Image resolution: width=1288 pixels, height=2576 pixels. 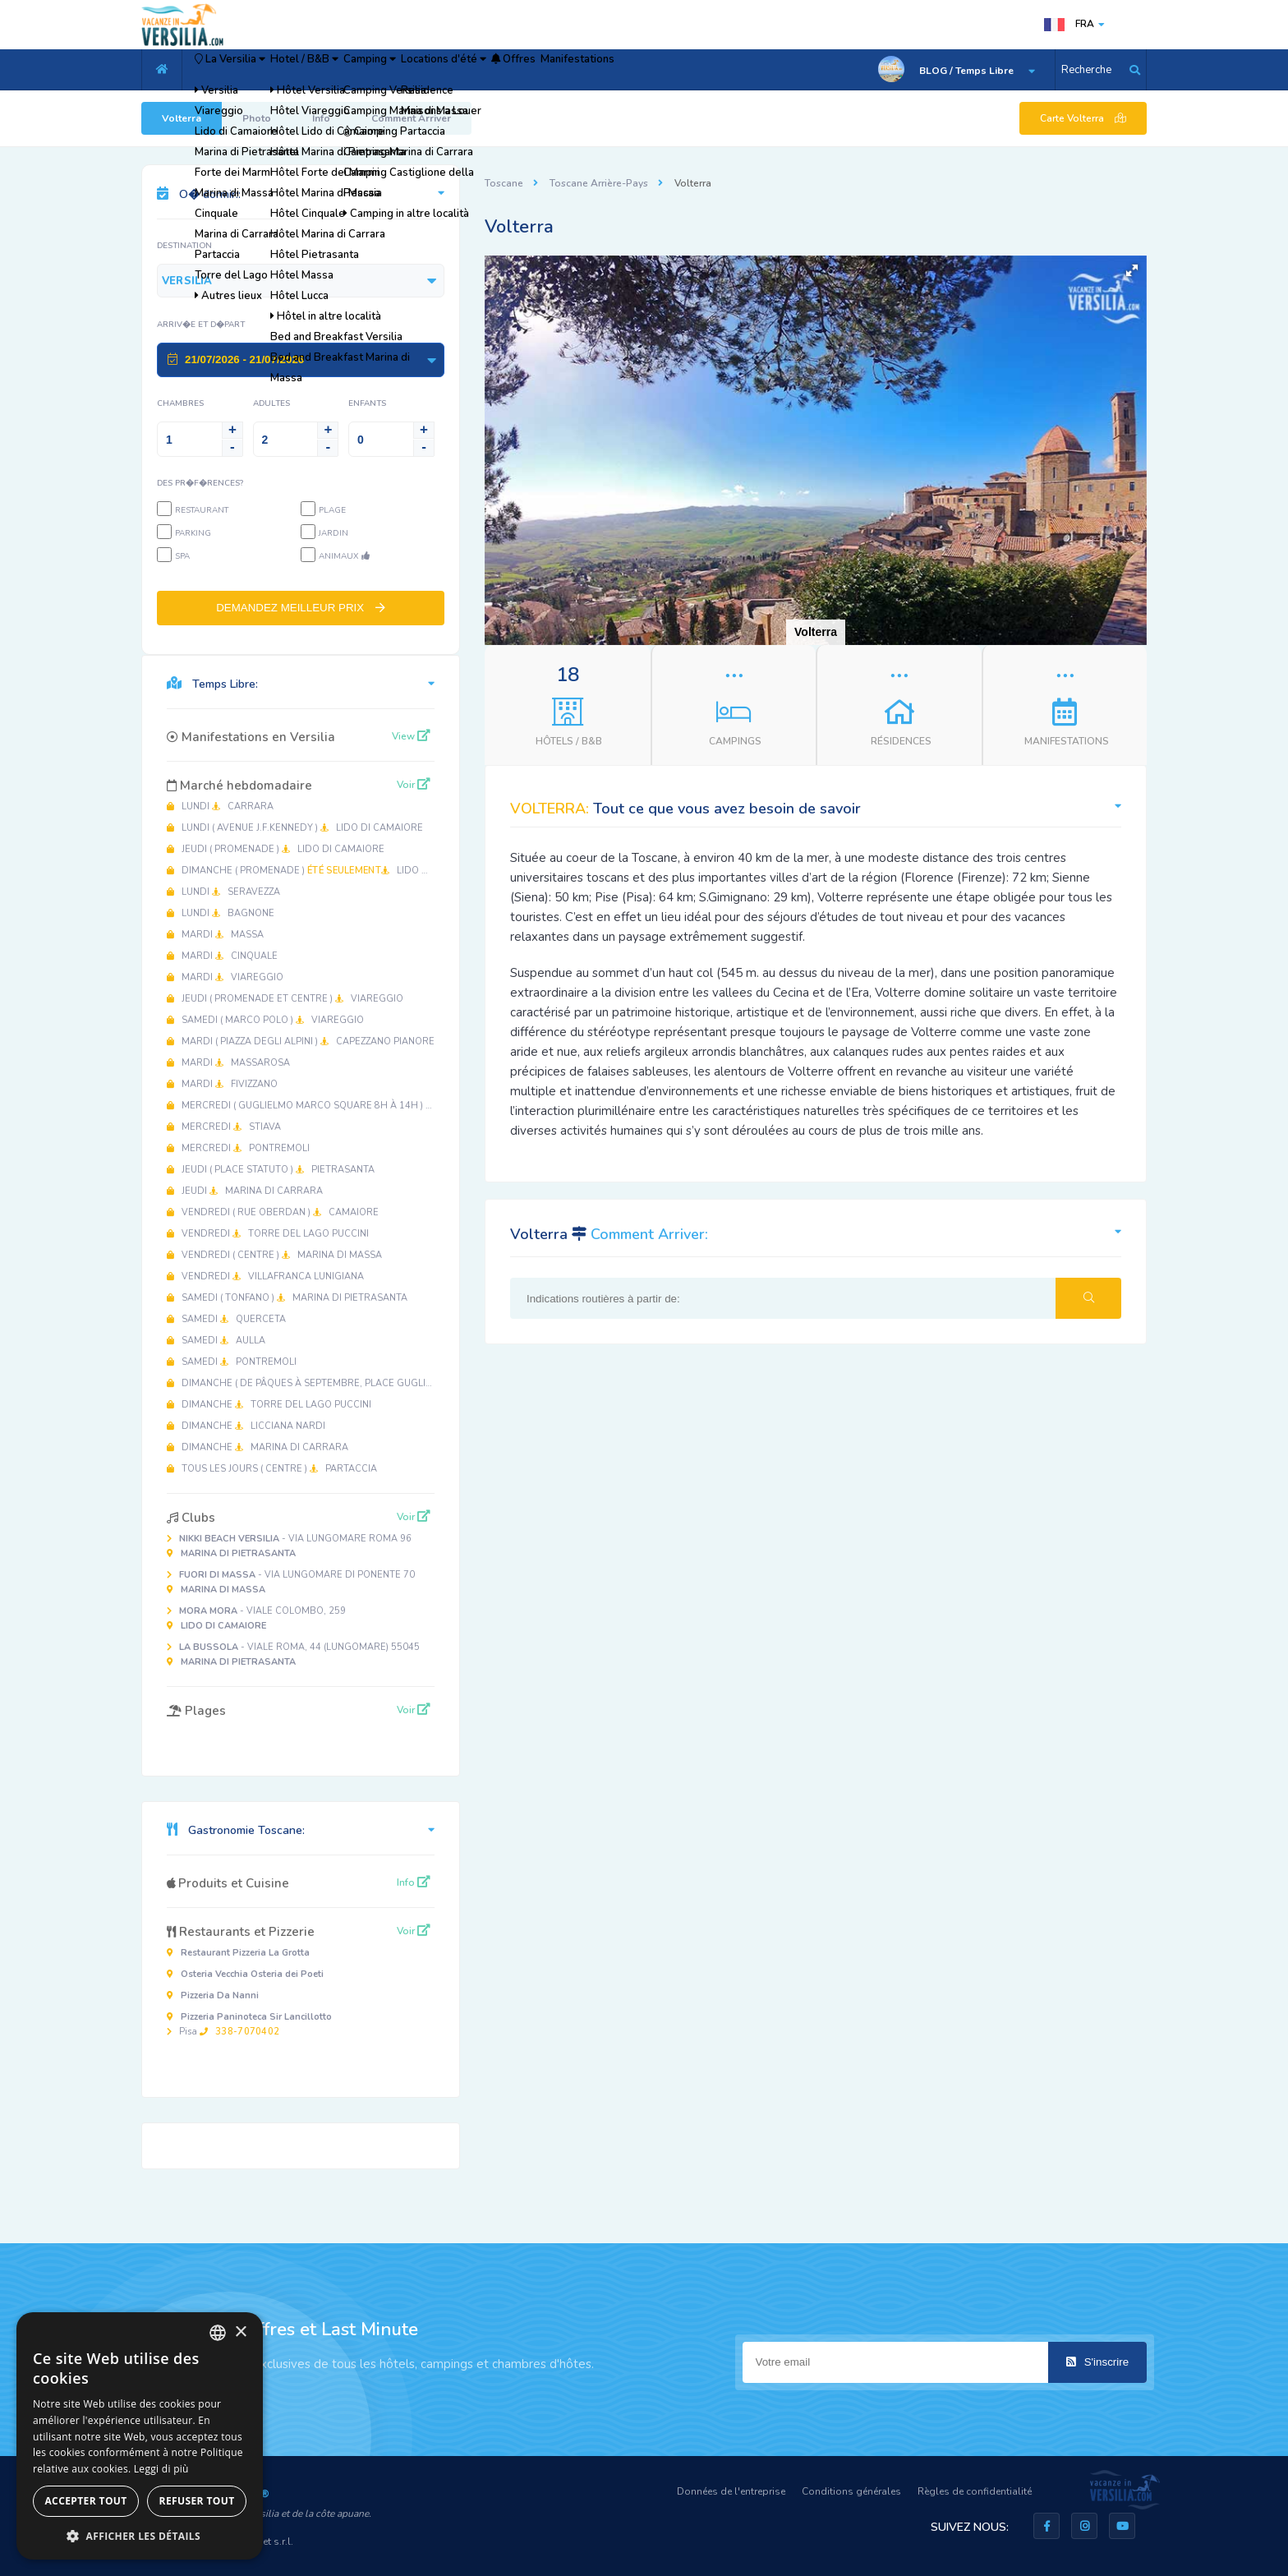 What do you see at coordinates (504, 183) in the screenshot?
I see `Toscane` at bounding box center [504, 183].